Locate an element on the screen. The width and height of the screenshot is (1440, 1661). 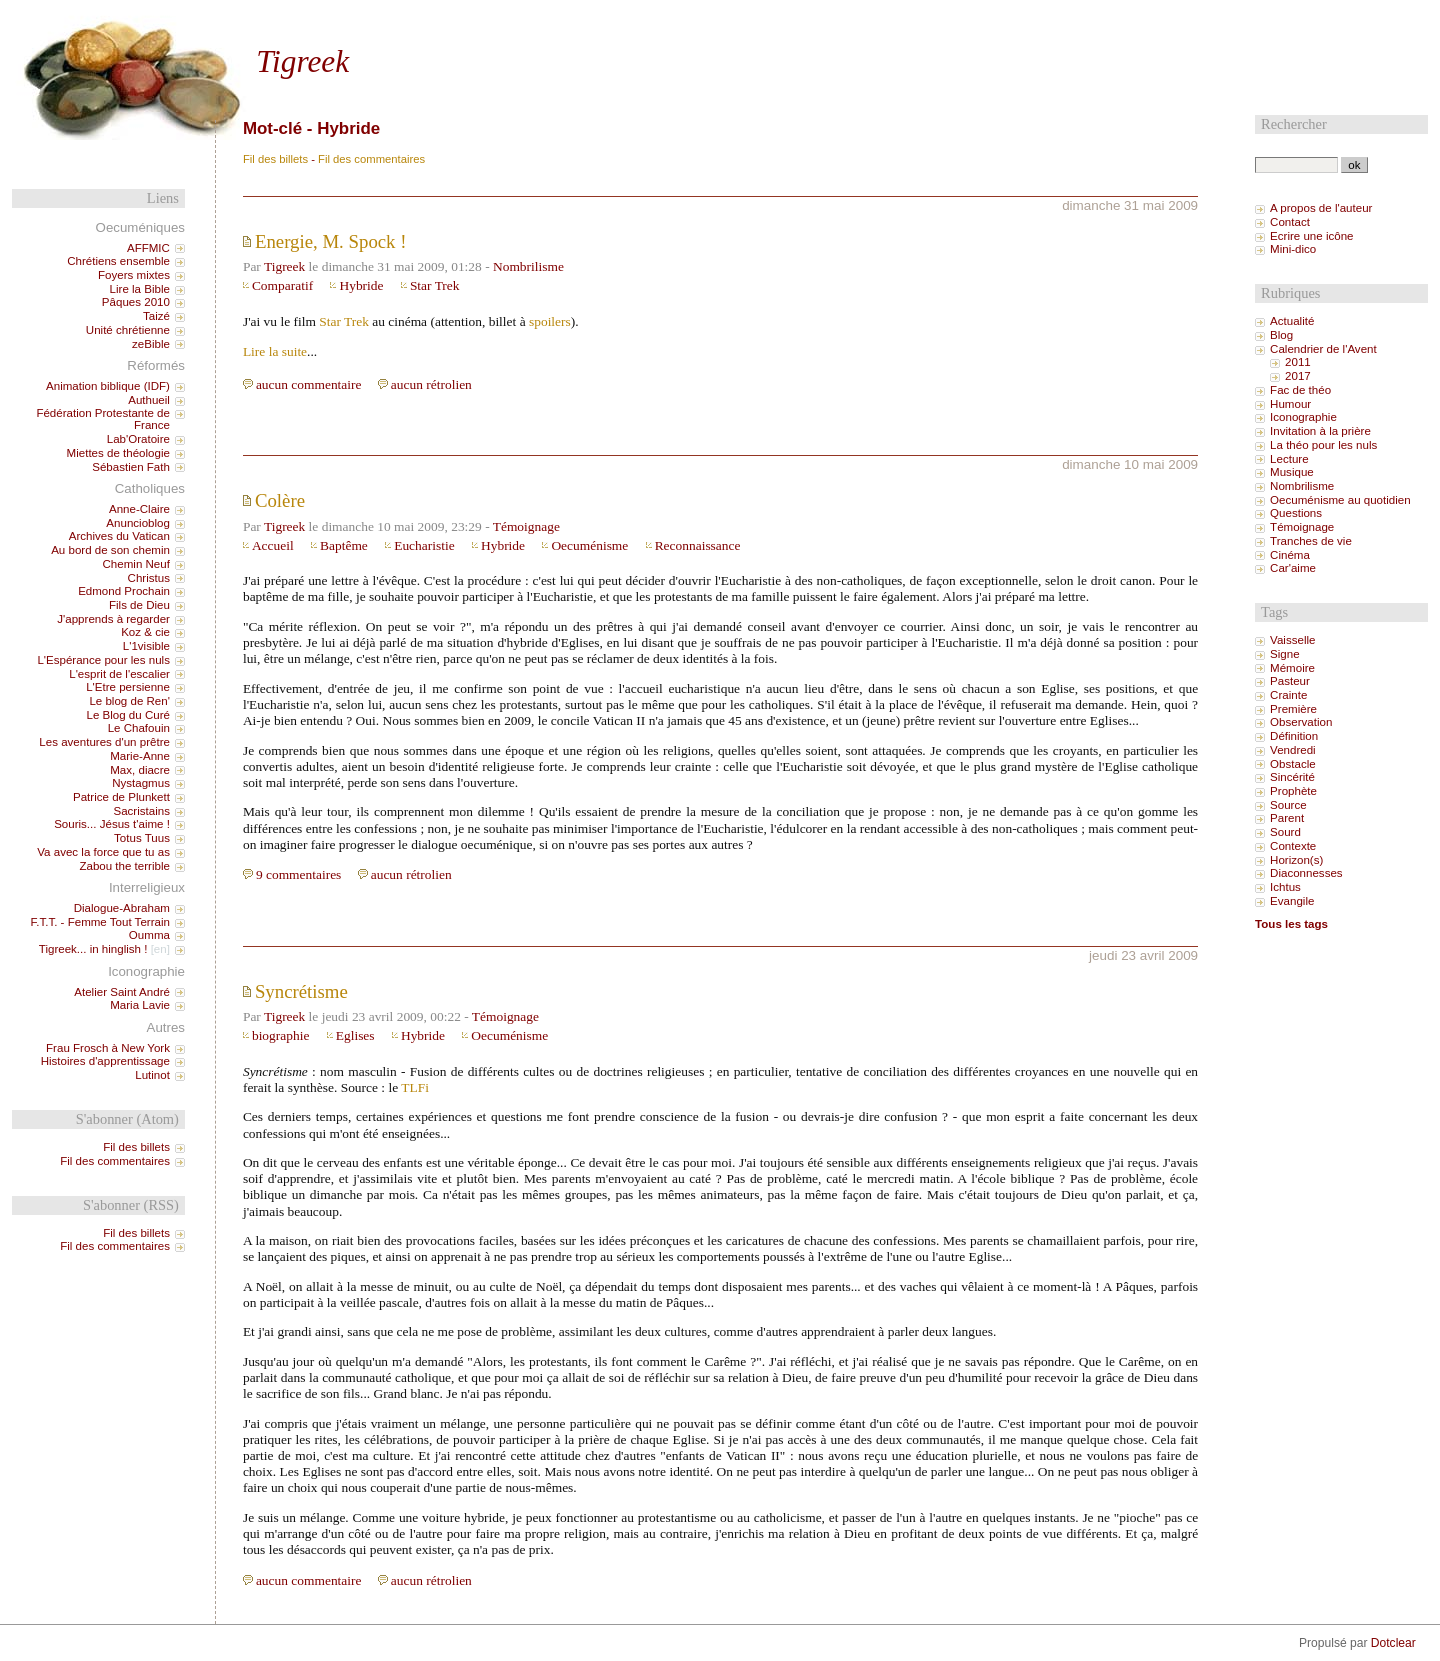
Dotclear is located at coordinates (1393, 1643).